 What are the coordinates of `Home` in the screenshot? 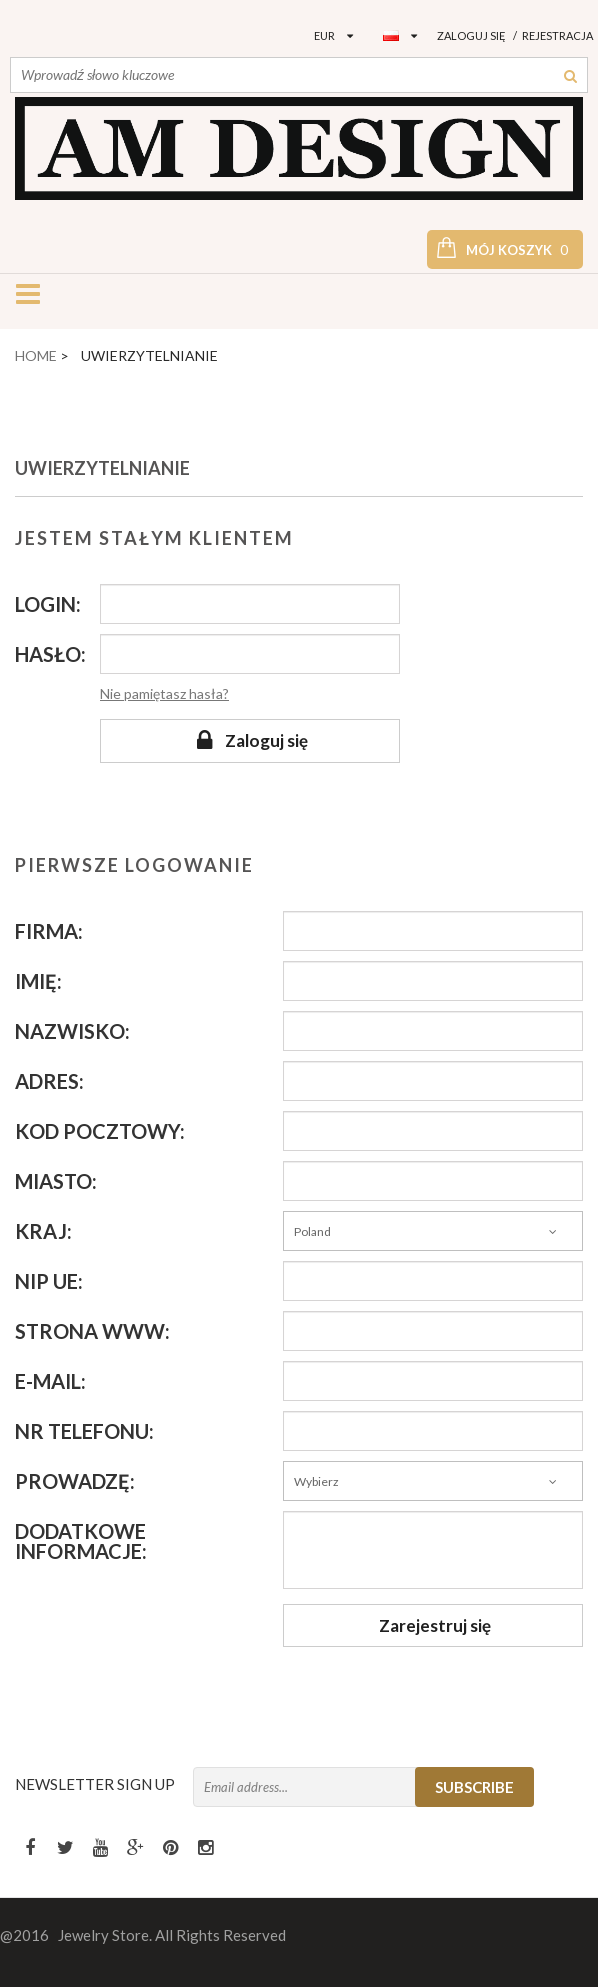 It's located at (36, 355).